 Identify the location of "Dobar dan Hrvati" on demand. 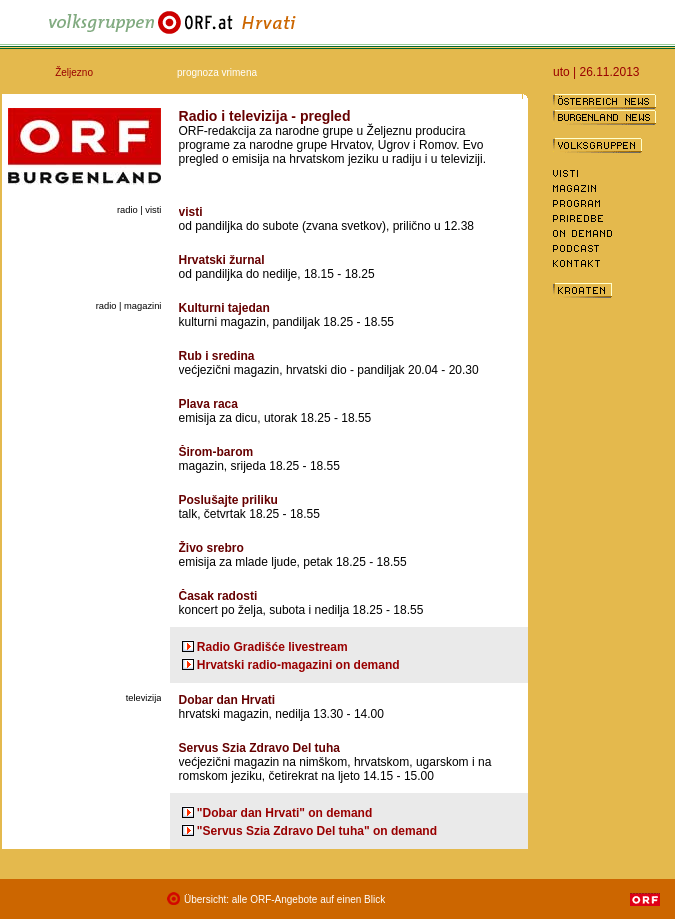
(284, 813).